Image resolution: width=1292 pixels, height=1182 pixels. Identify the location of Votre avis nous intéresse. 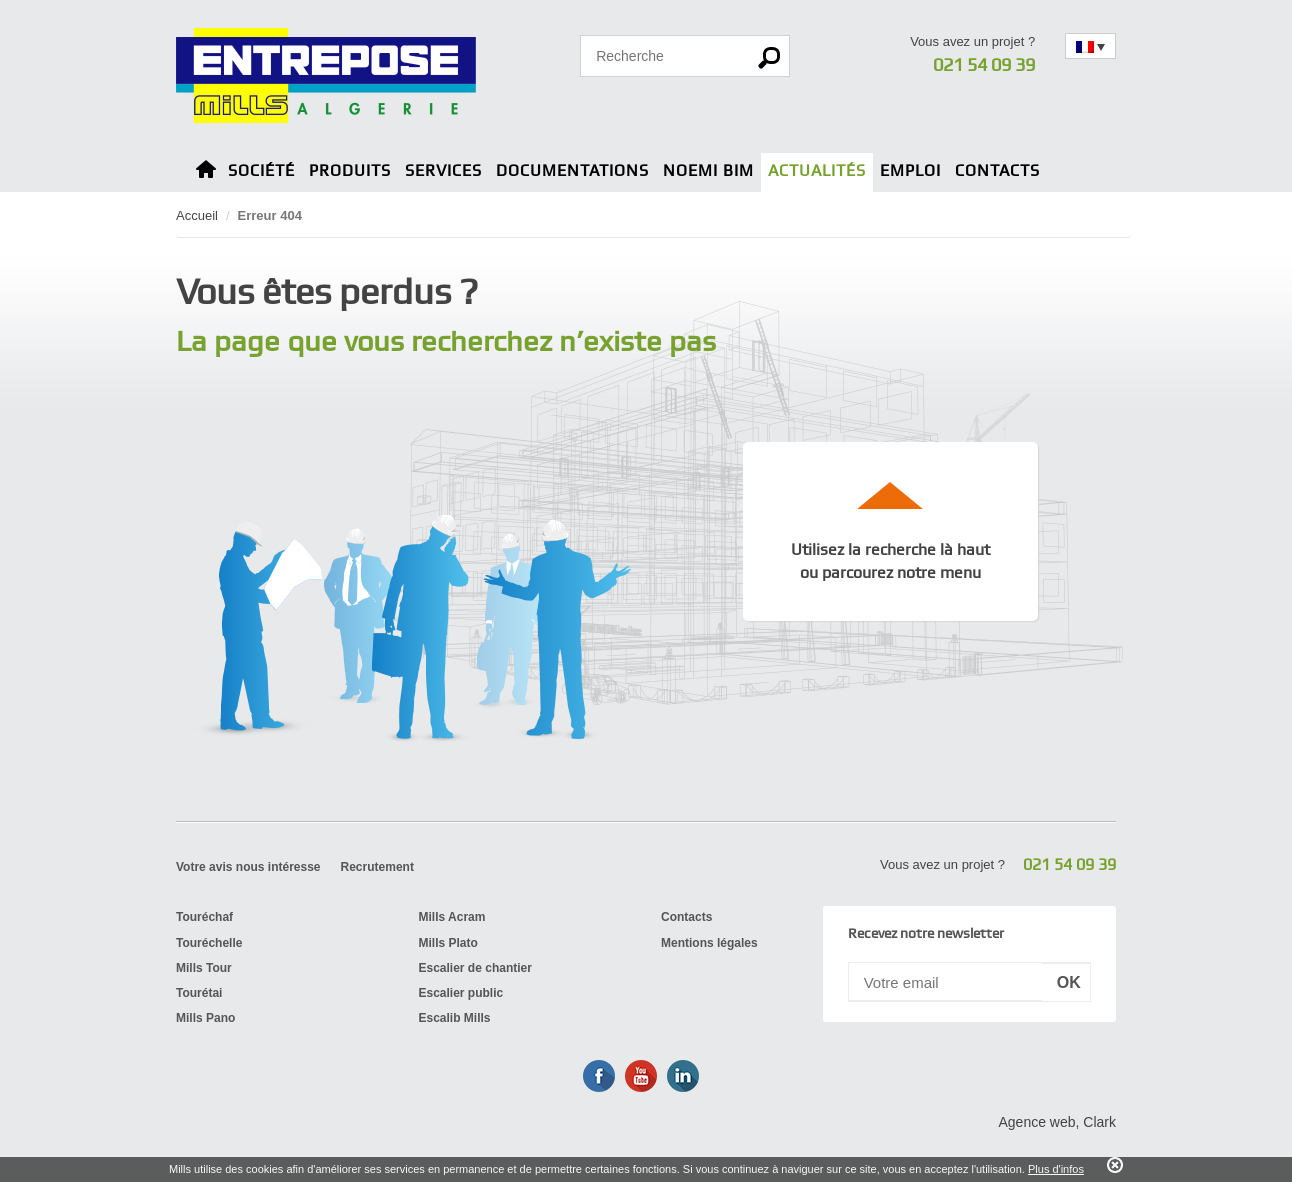
(248, 867).